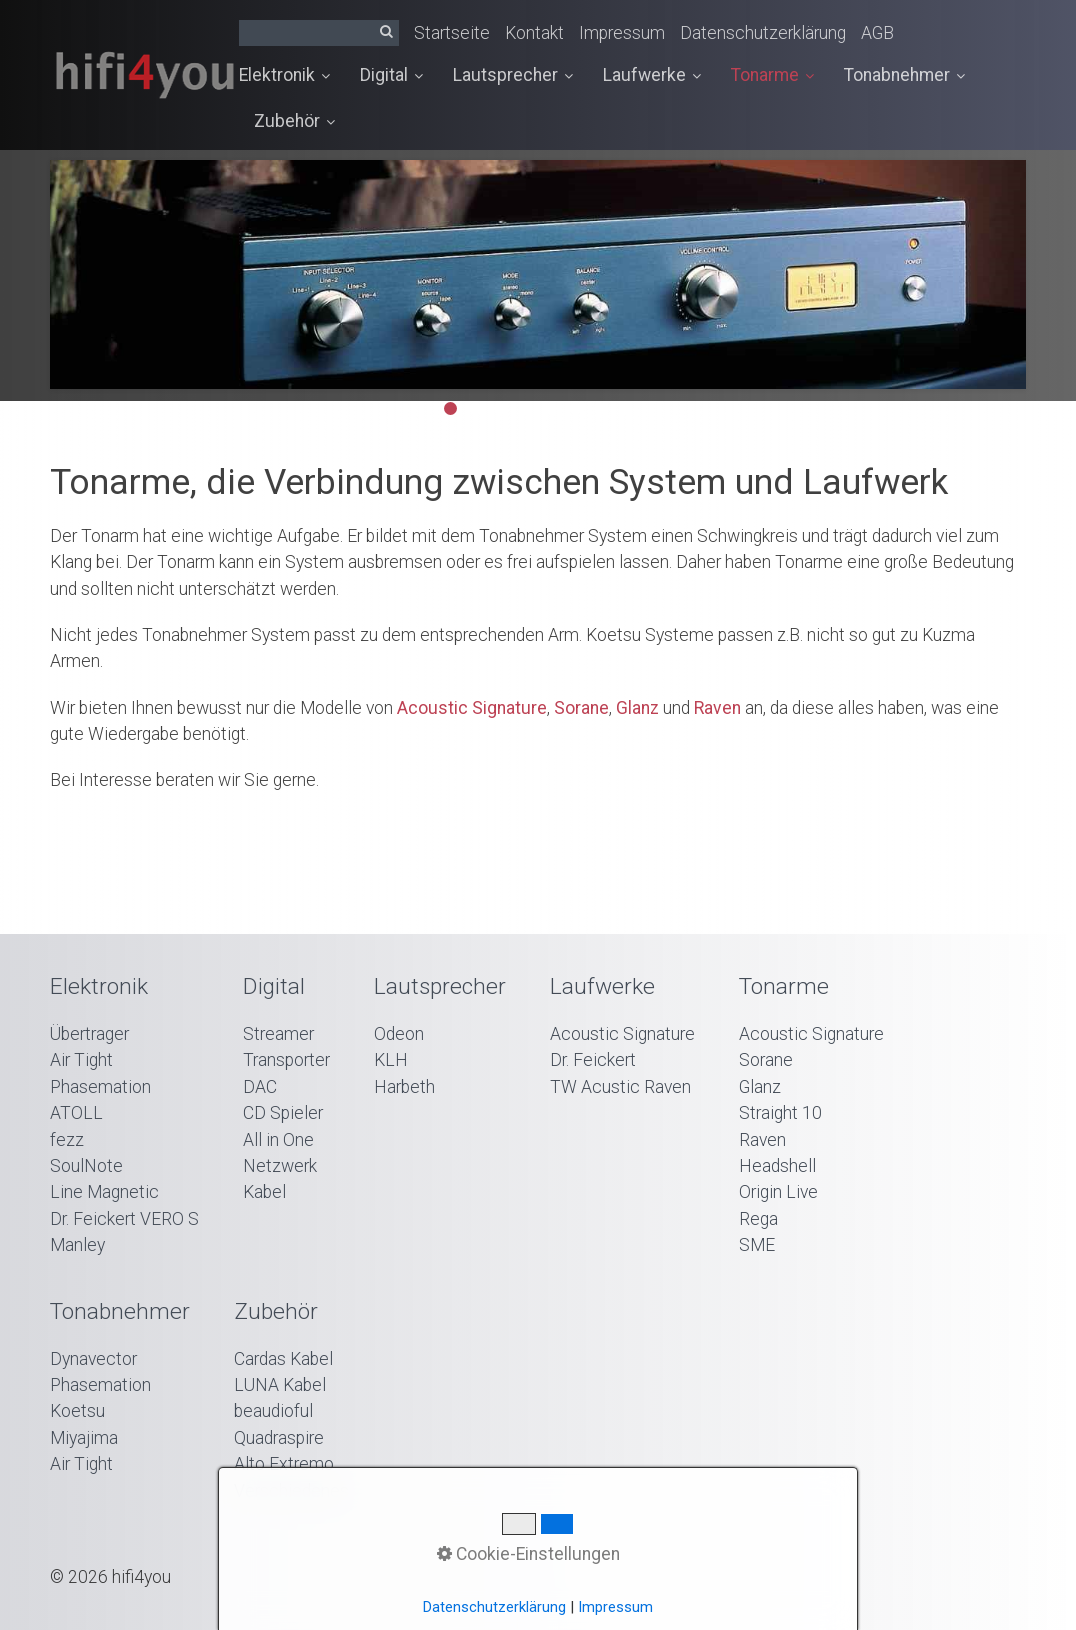 The image size is (1076, 1630). What do you see at coordinates (620, 1087) in the screenshot?
I see `TW Acustic Raven` at bounding box center [620, 1087].